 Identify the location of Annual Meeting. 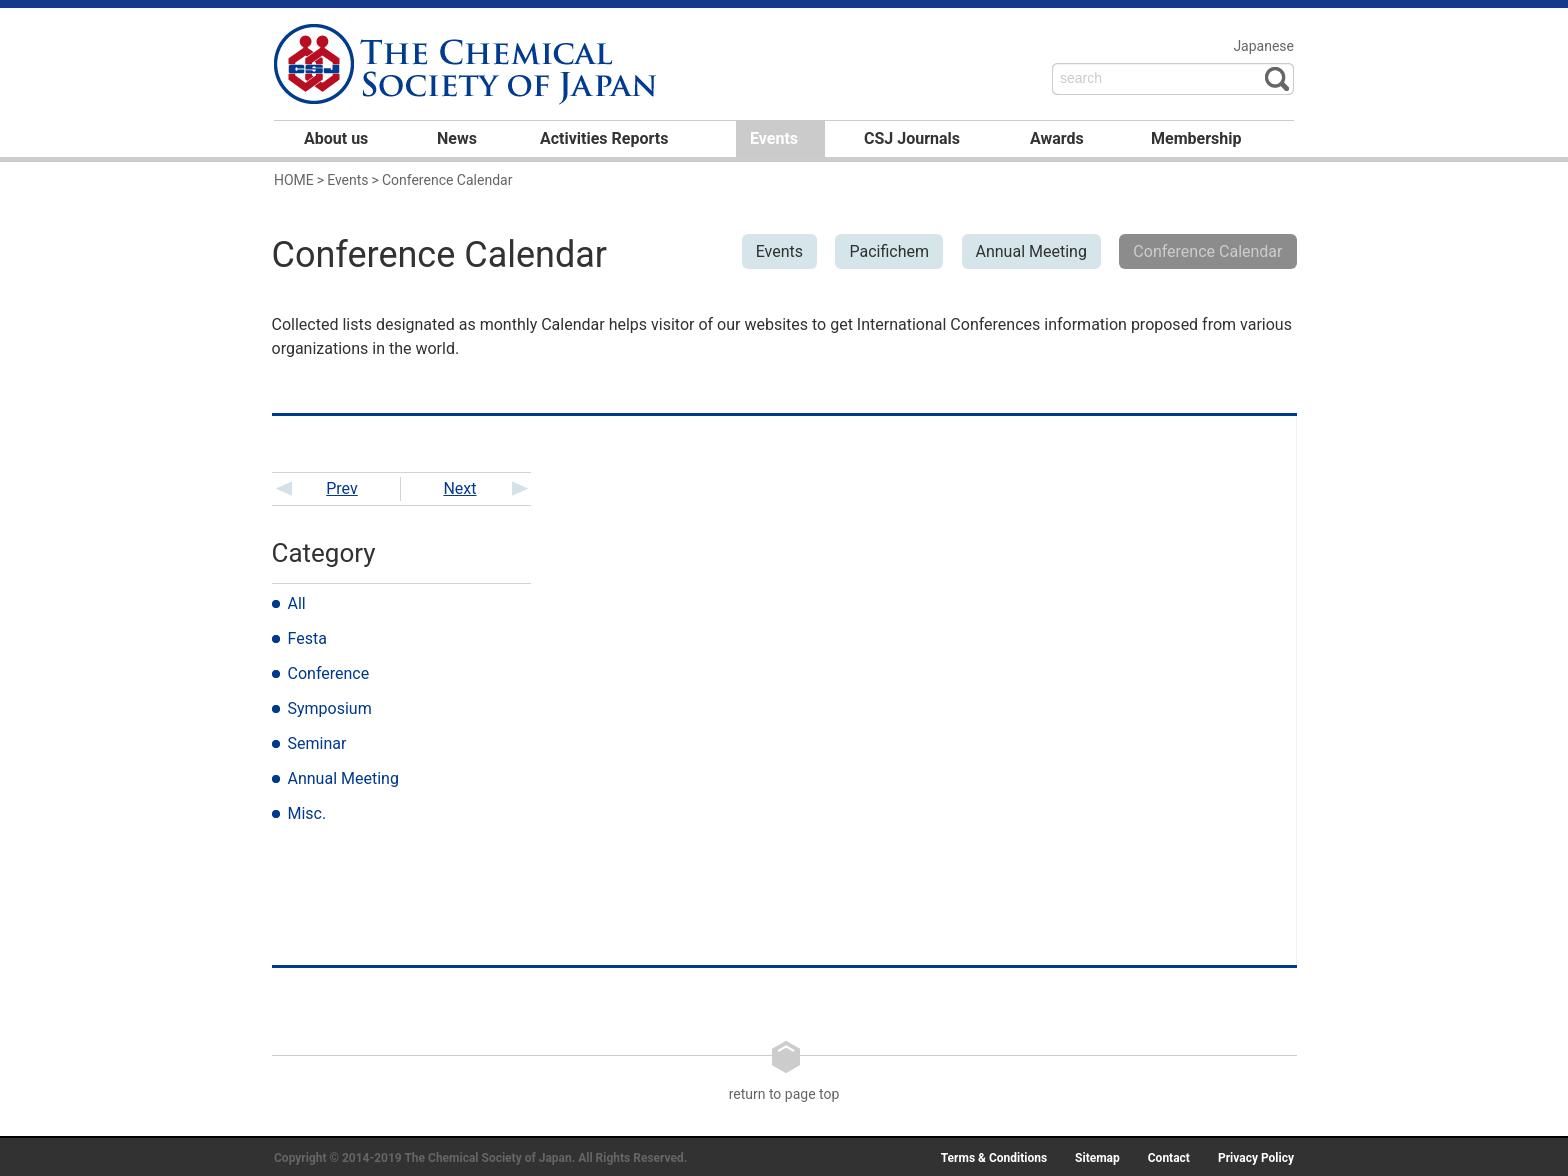
(343, 778).